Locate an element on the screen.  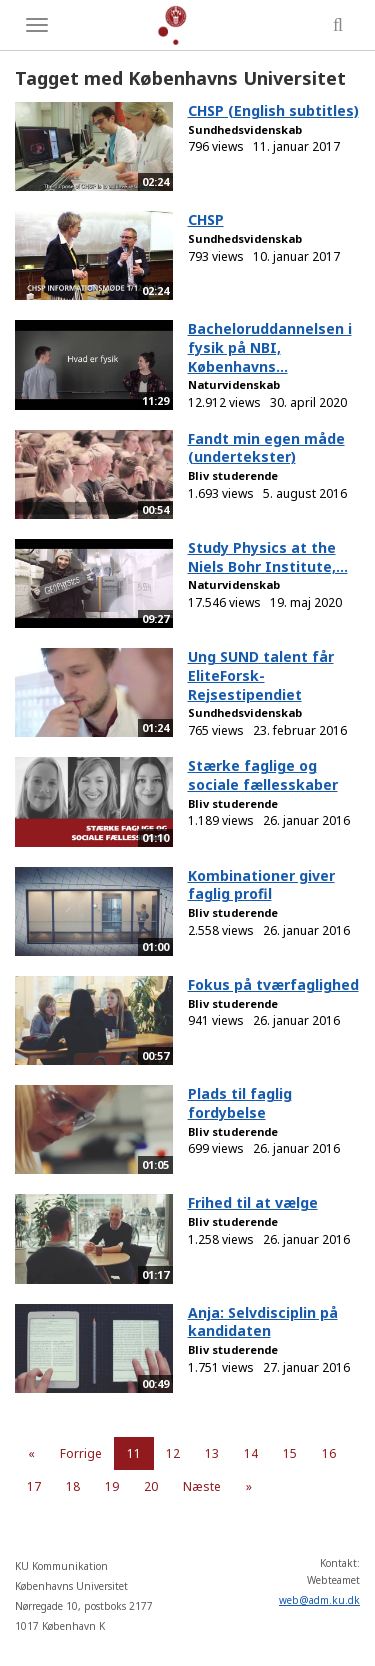
19 is located at coordinates (112, 1486).